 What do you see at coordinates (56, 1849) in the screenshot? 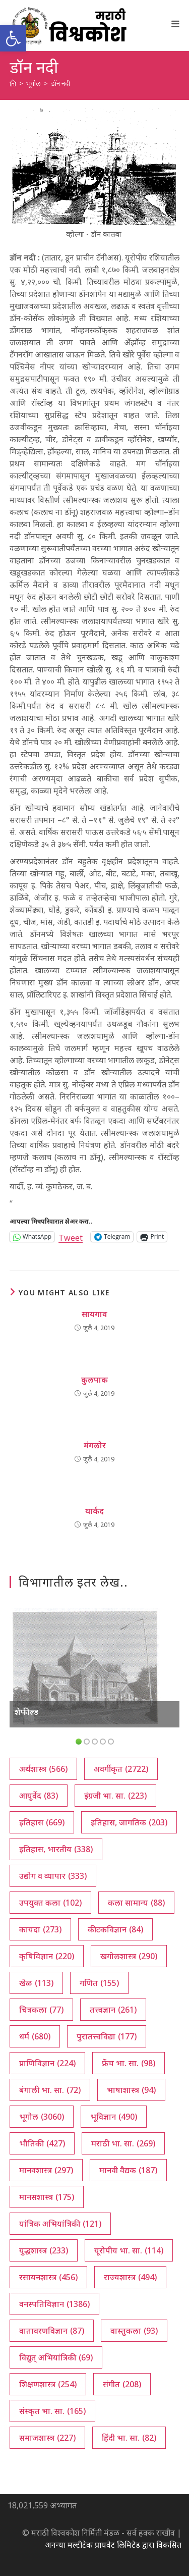
I see `इतिहास, भारतीय [इतिहास, भारतीय (338 आयटम्स)]` at bounding box center [56, 1849].